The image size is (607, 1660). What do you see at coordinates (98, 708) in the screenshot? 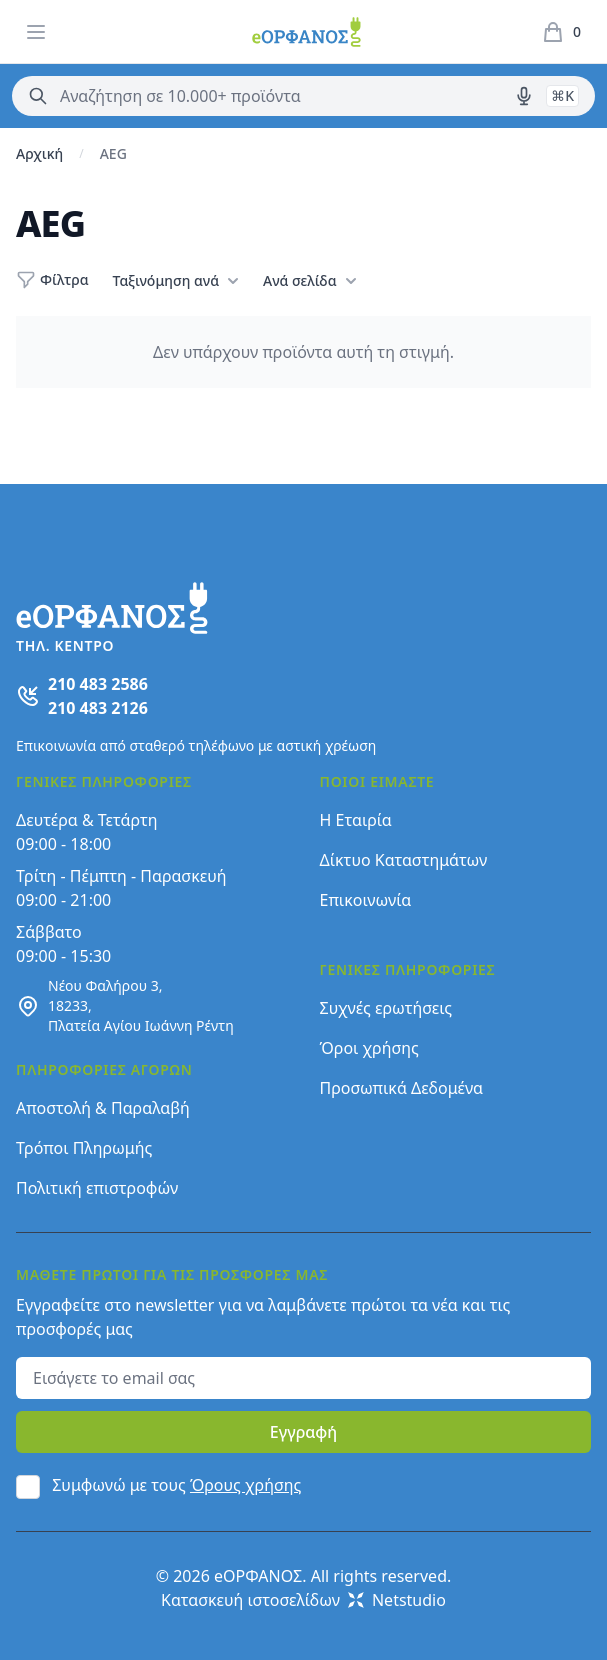
I see `210 483 2126` at bounding box center [98, 708].